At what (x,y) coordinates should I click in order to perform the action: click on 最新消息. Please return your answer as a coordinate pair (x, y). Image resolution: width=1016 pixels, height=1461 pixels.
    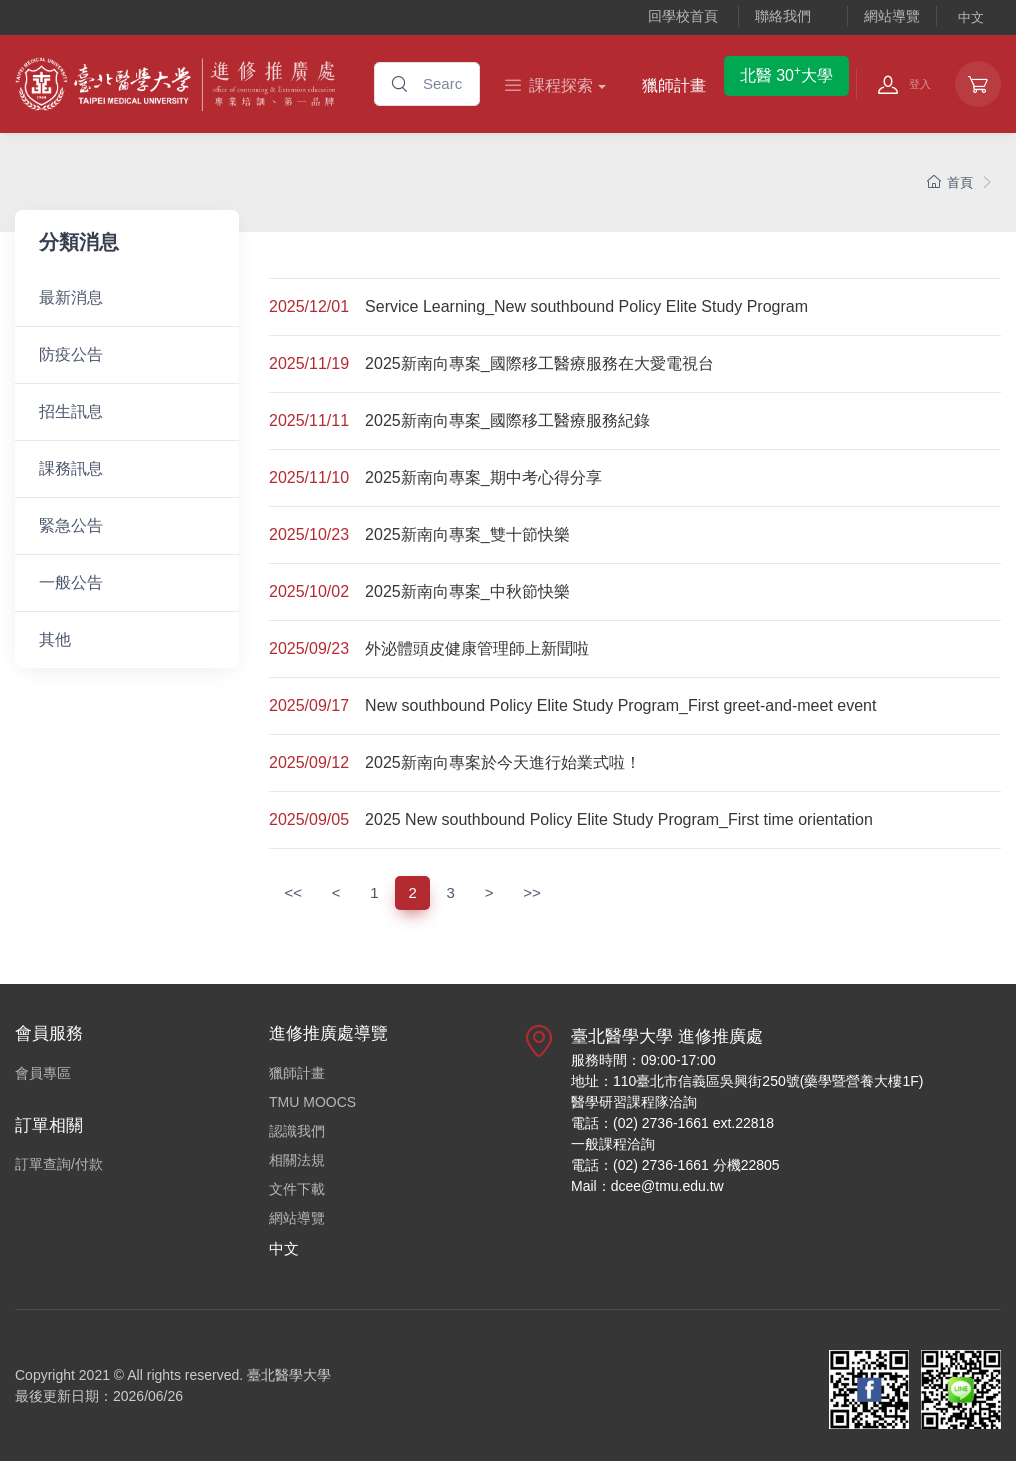
    Looking at the image, I should click on (71, 297).